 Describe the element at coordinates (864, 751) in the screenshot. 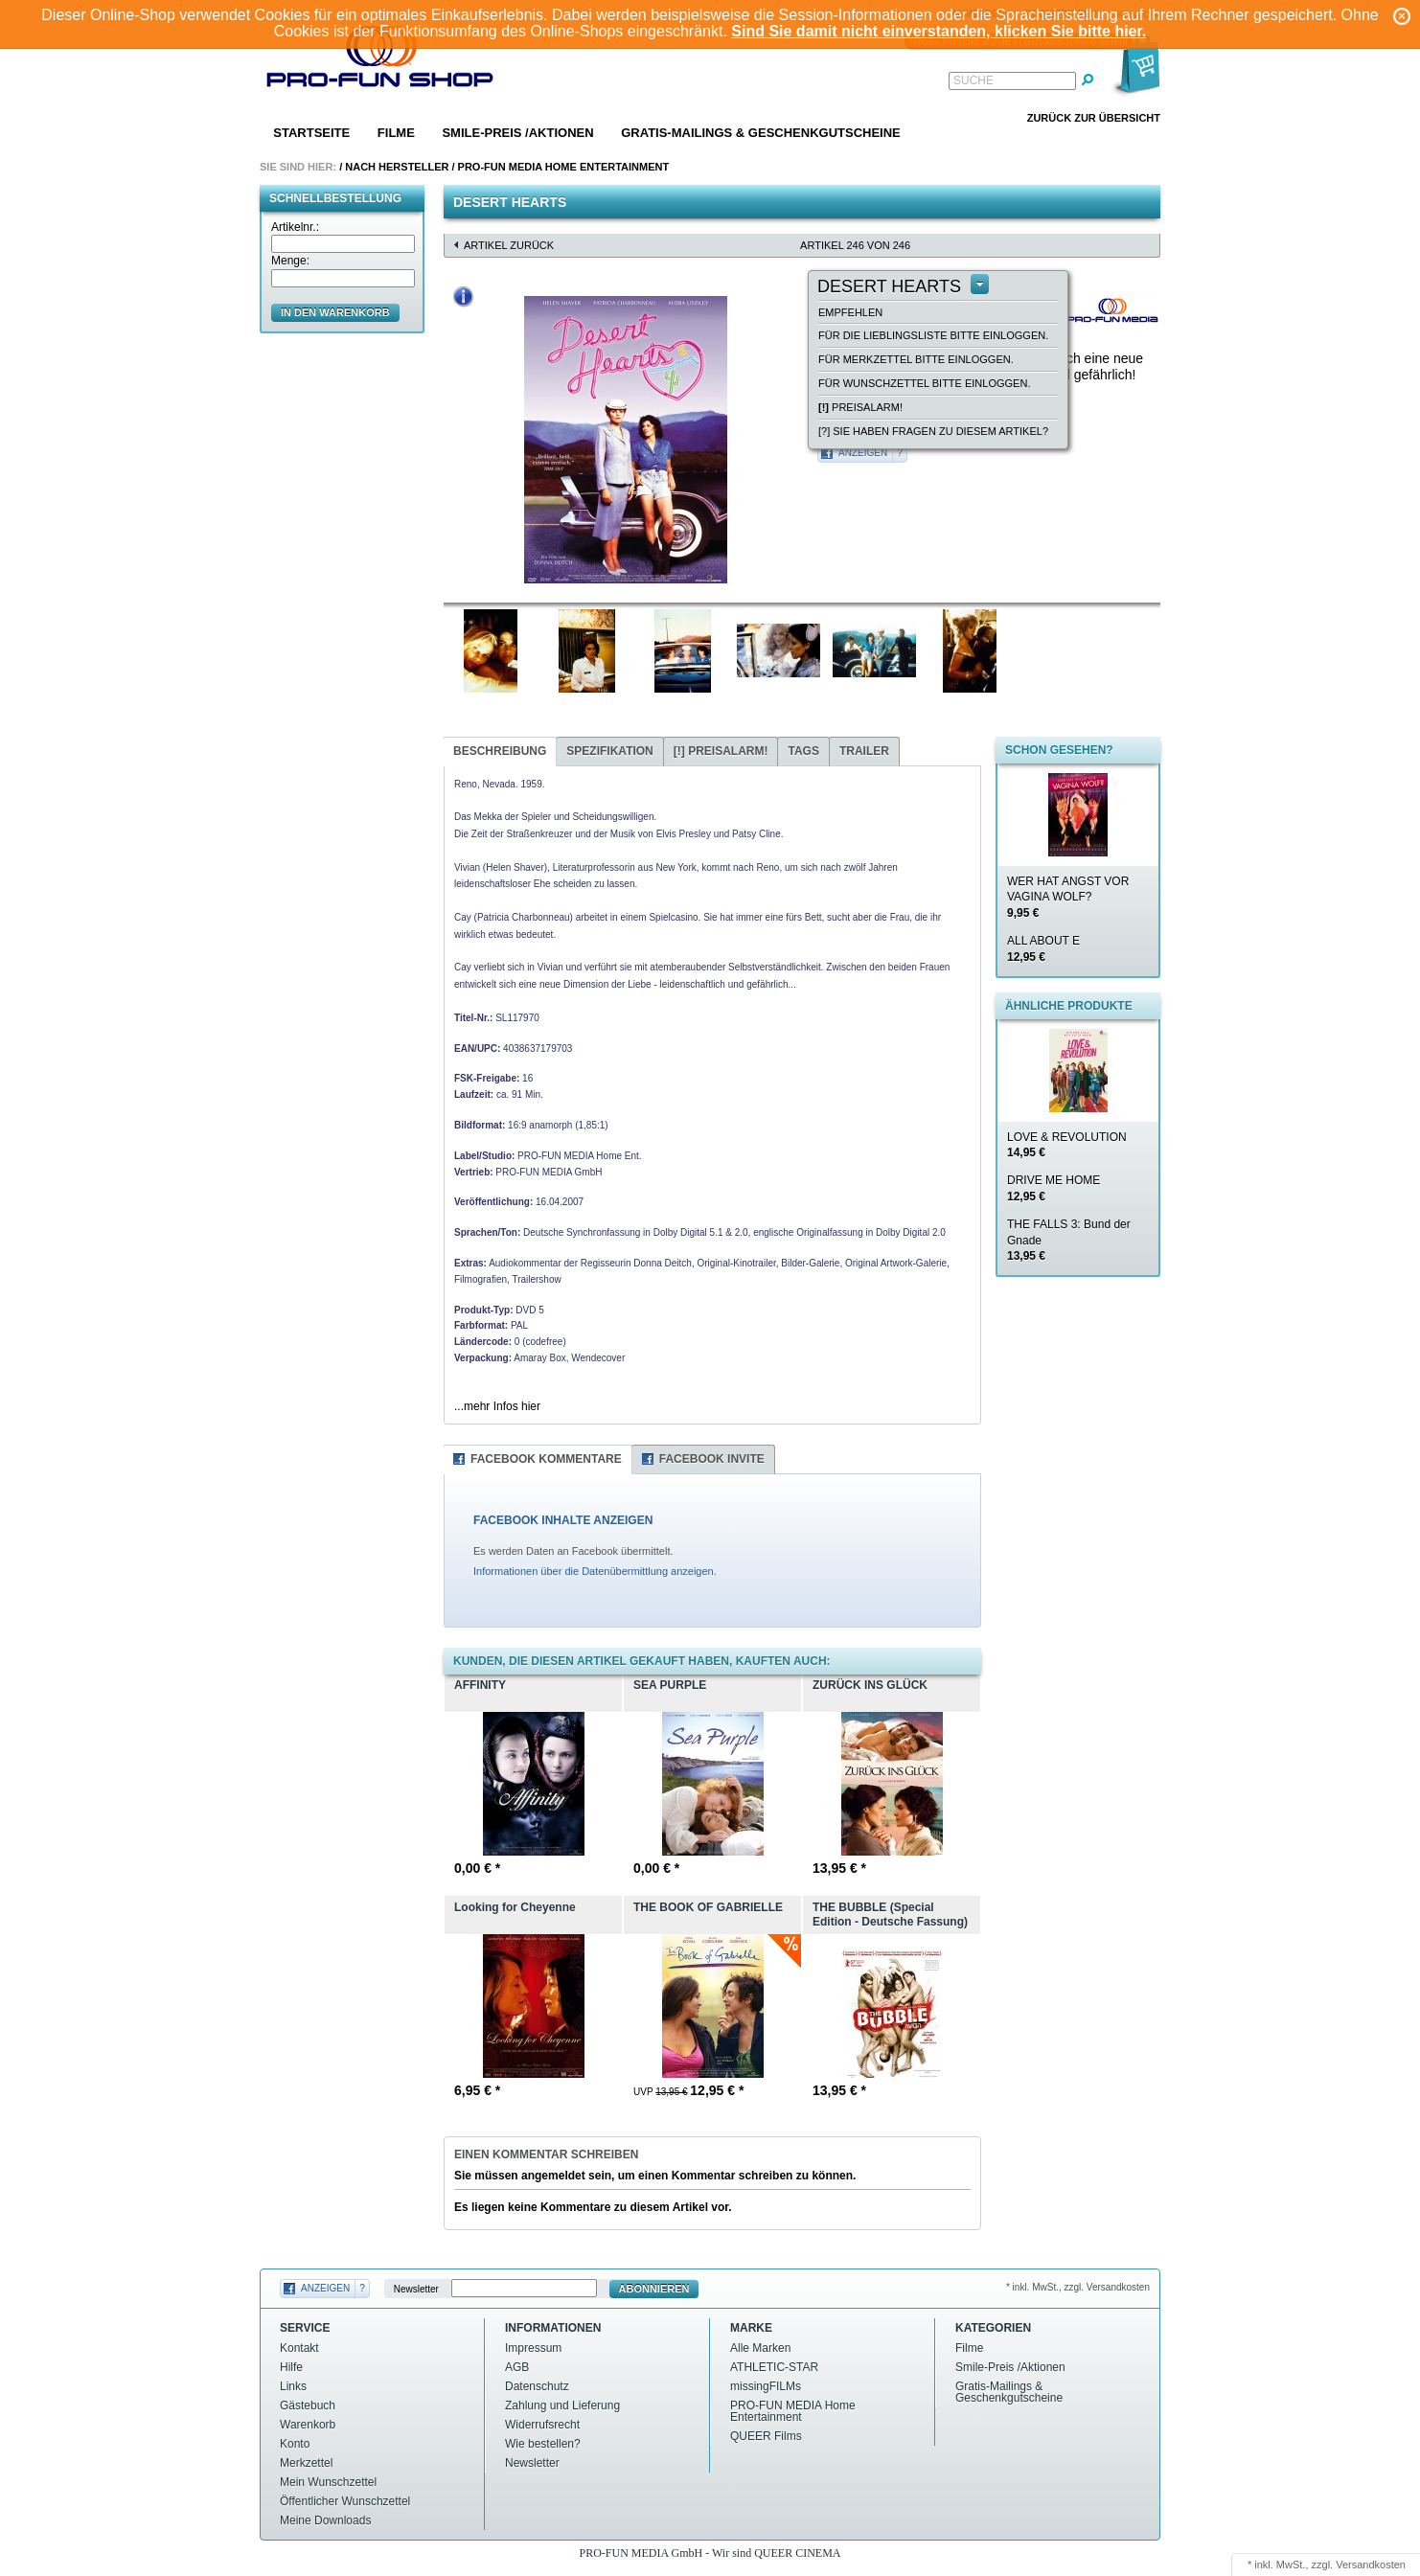

I see `Trailer` at that location.